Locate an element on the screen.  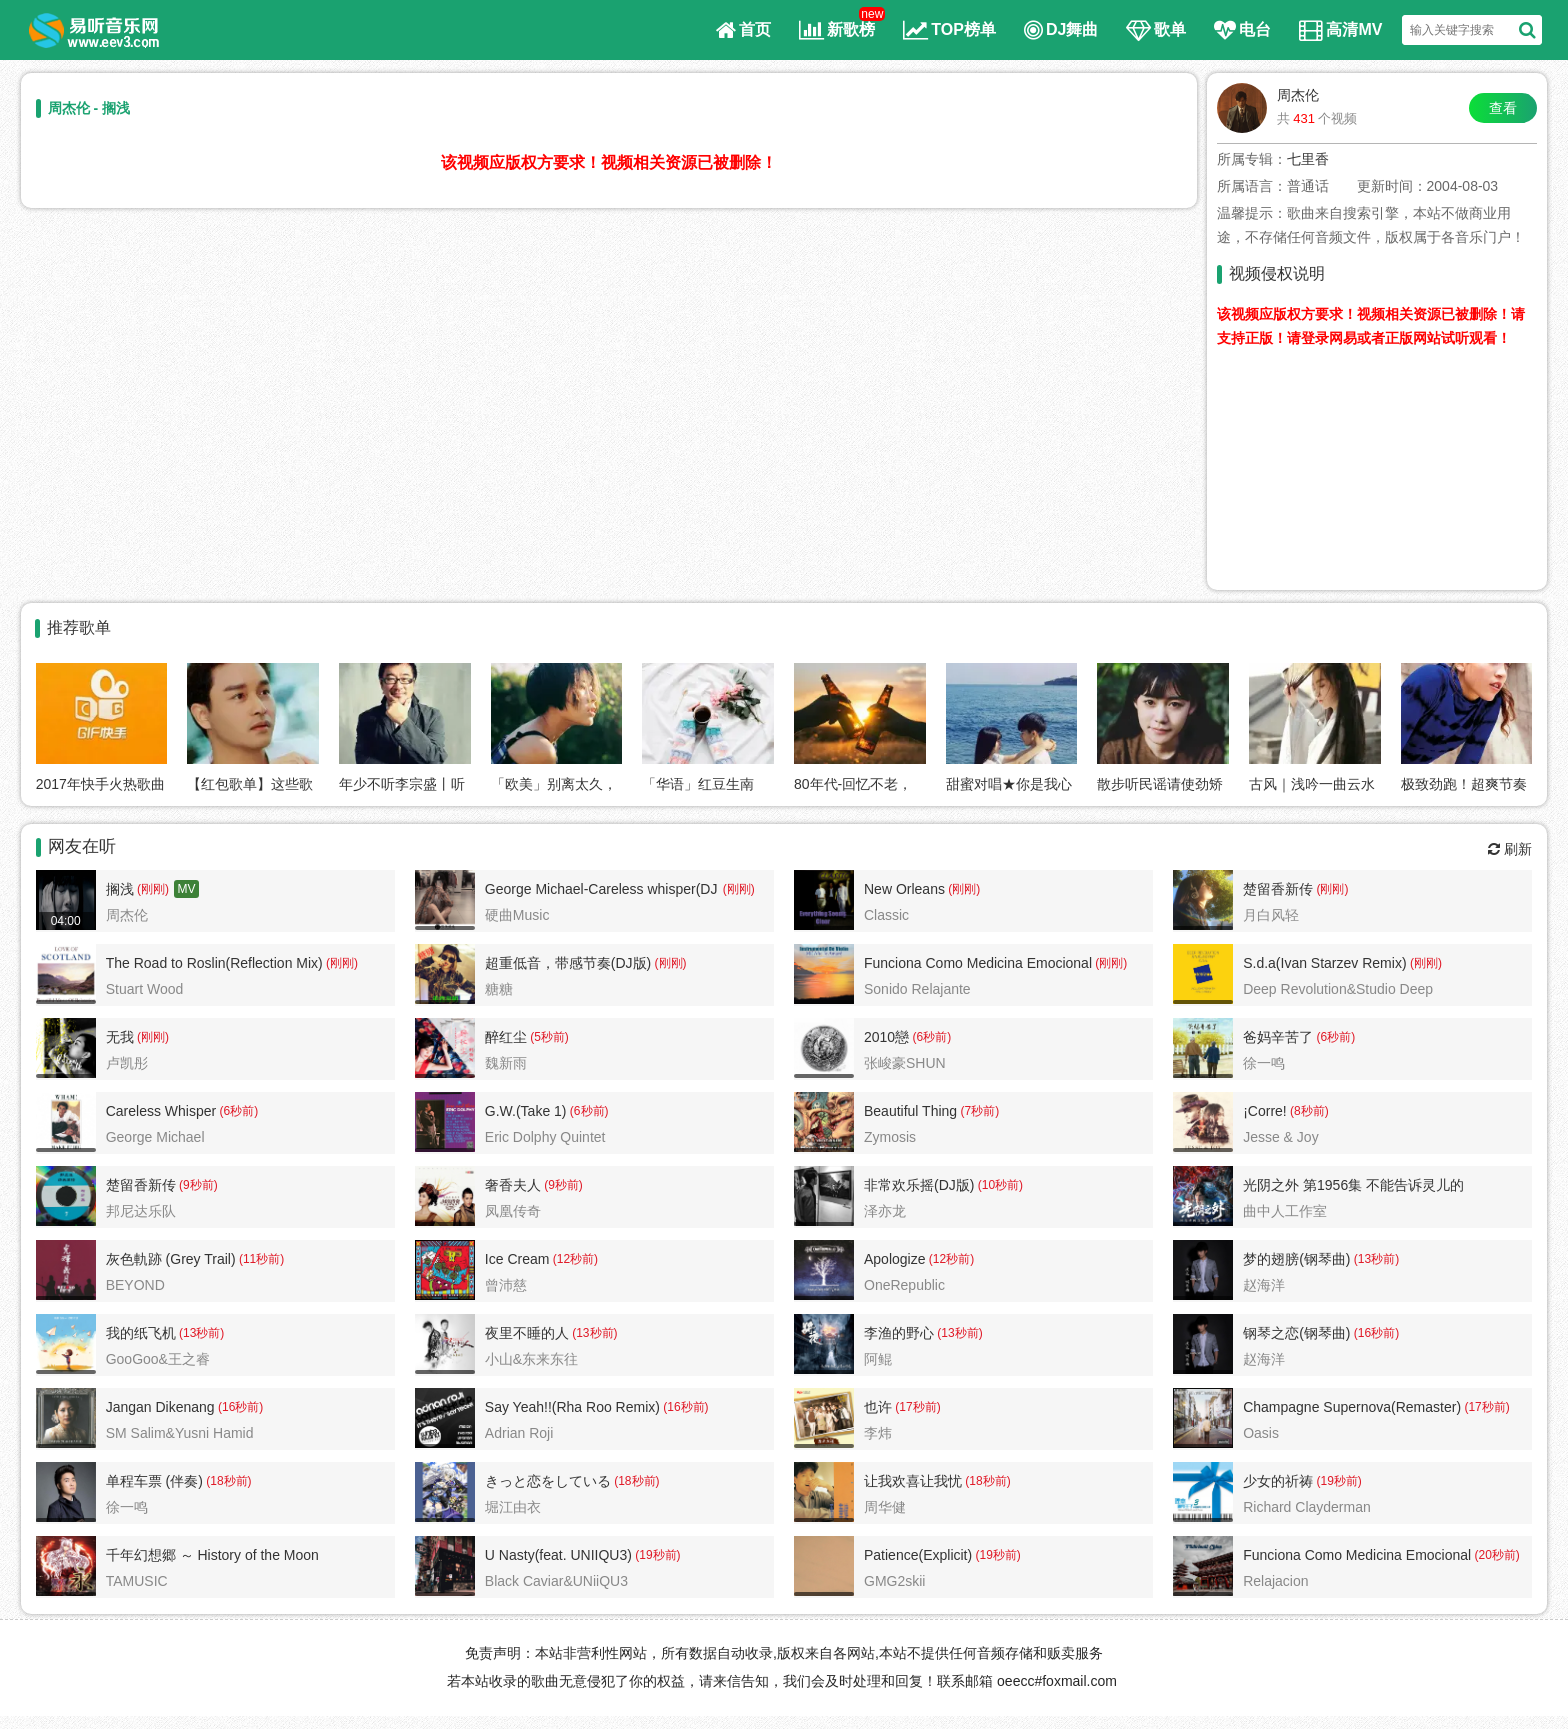
灰色軌跡 (Grey Trail) is located at coordinates (171, 1259).